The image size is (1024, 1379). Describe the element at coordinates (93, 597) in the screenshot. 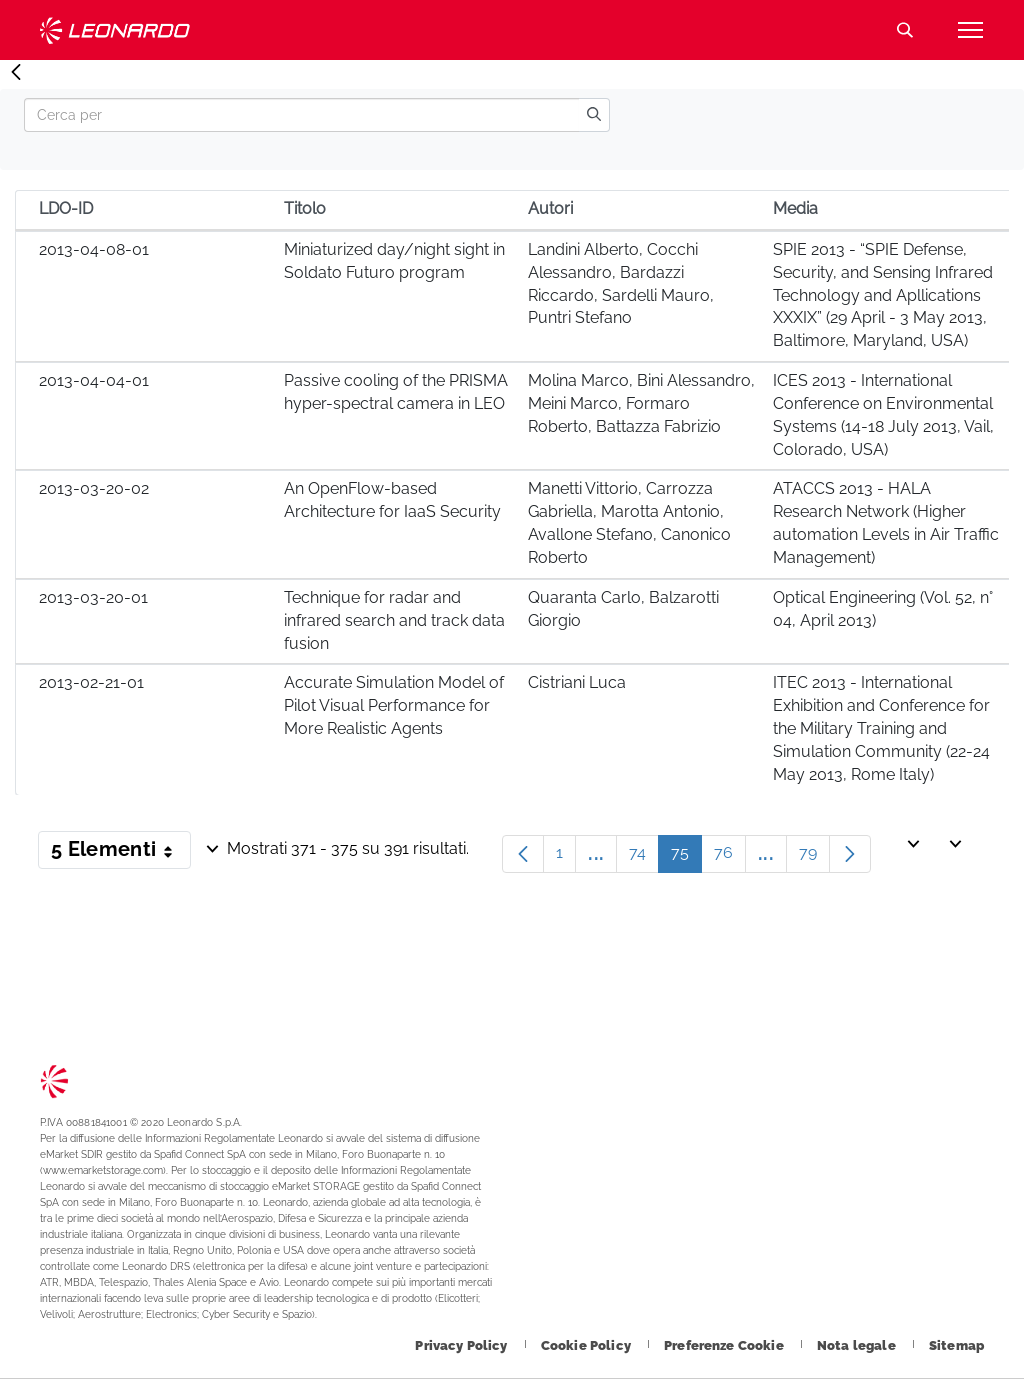

I see `2013-03-20-01` at that location.